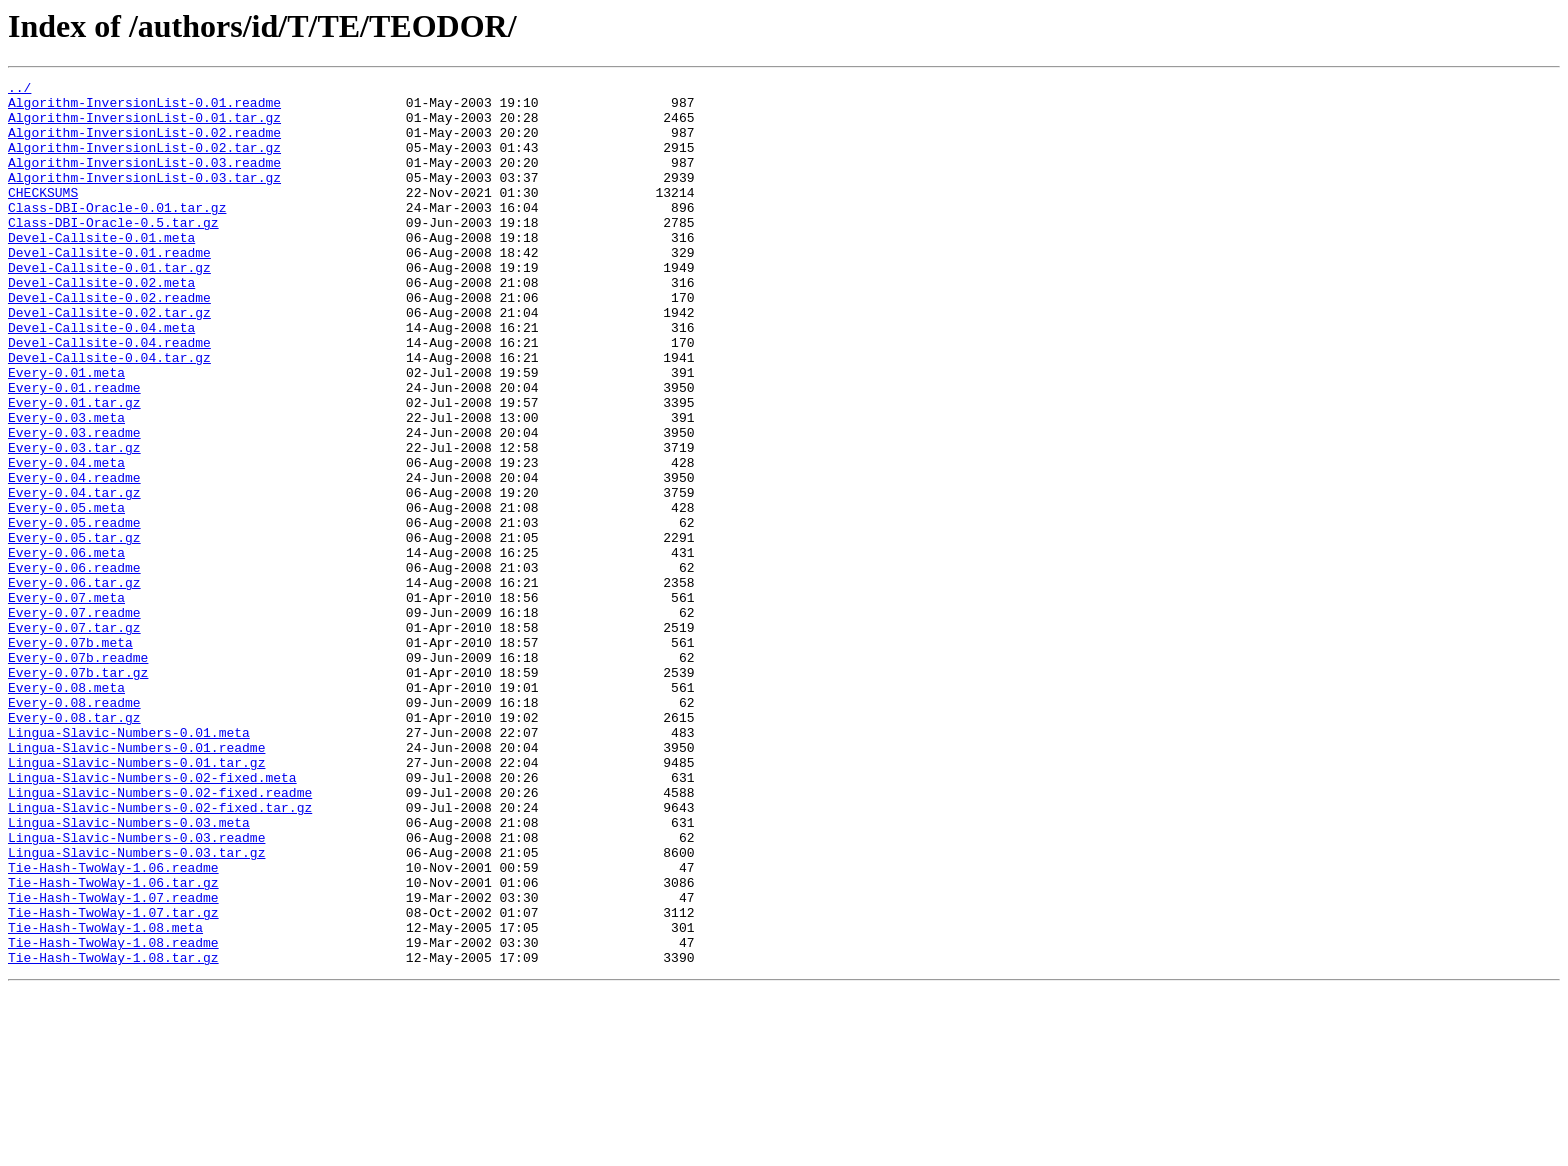 The image size is (1568, 1166). I want to click on Lingua-Slavic-Numbers-0.03.meta, so click(129, 972).